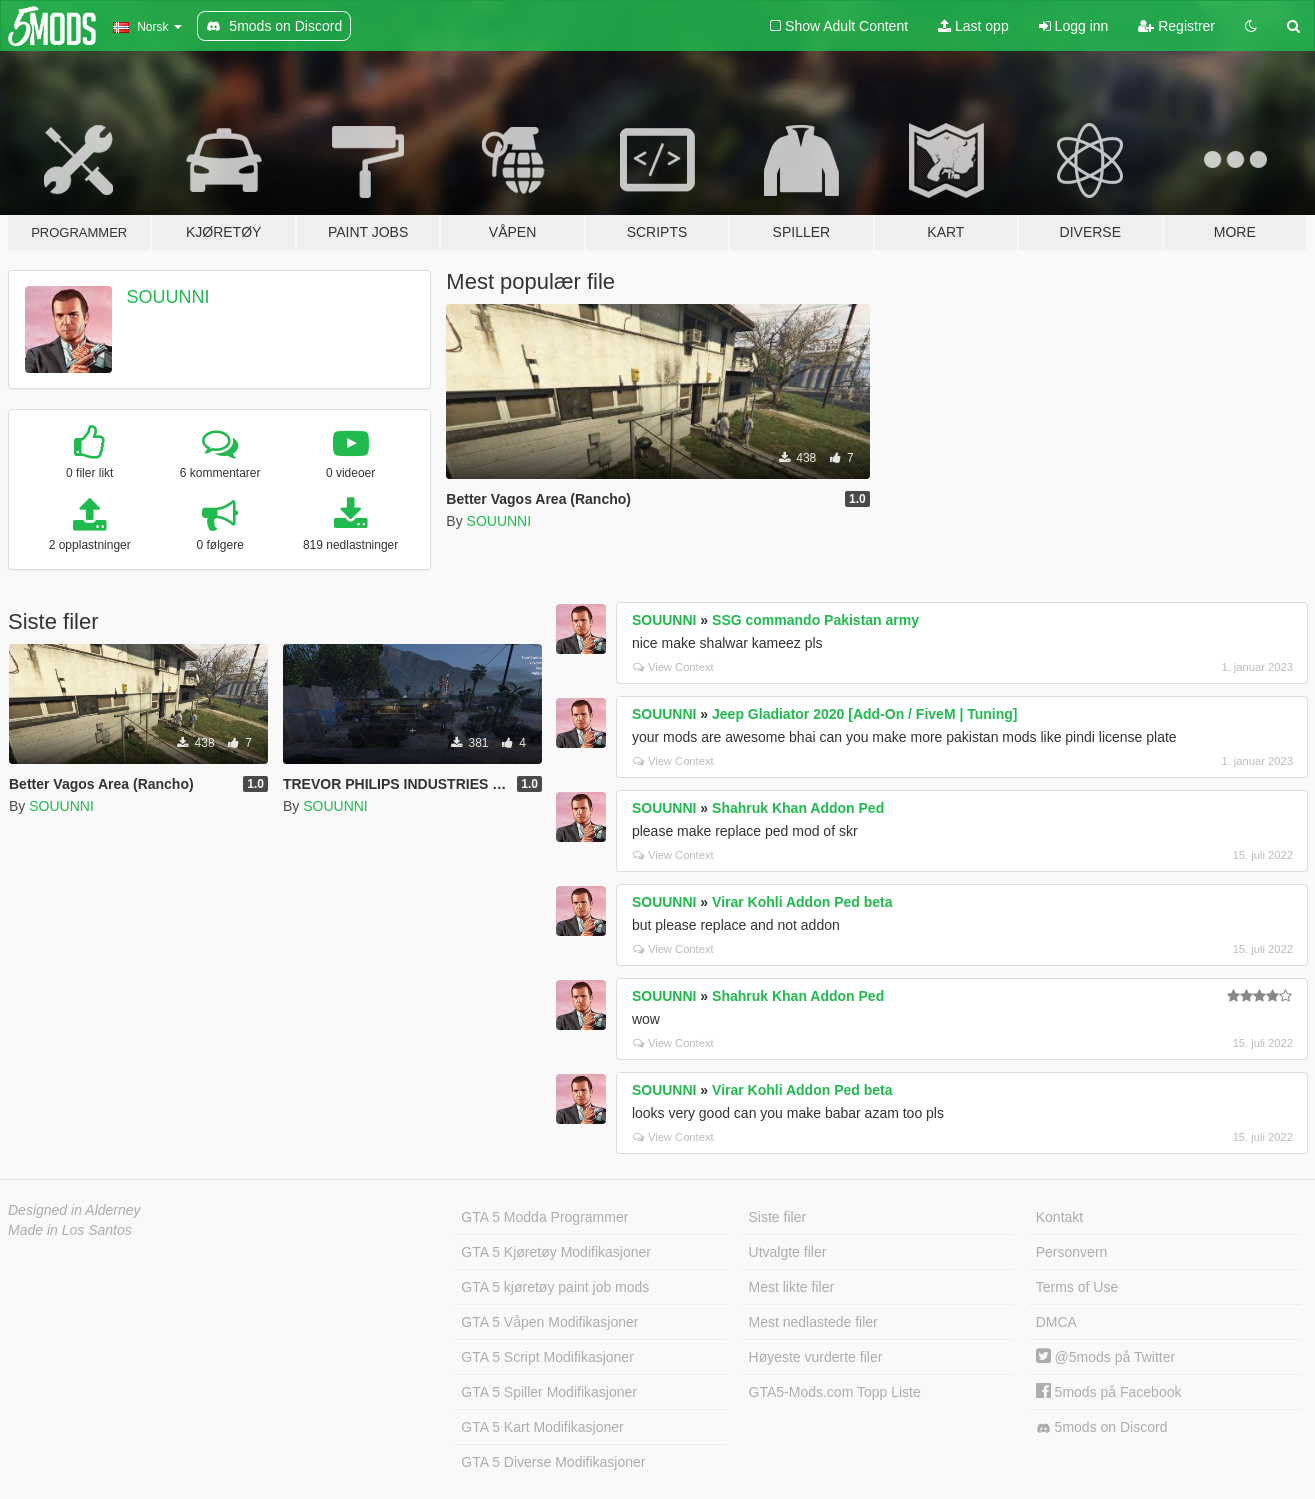 Image resolution: width=1315 pixels, height=1499 pixels. I want to click on @5mods på Twitter, so click(1105, 1357).